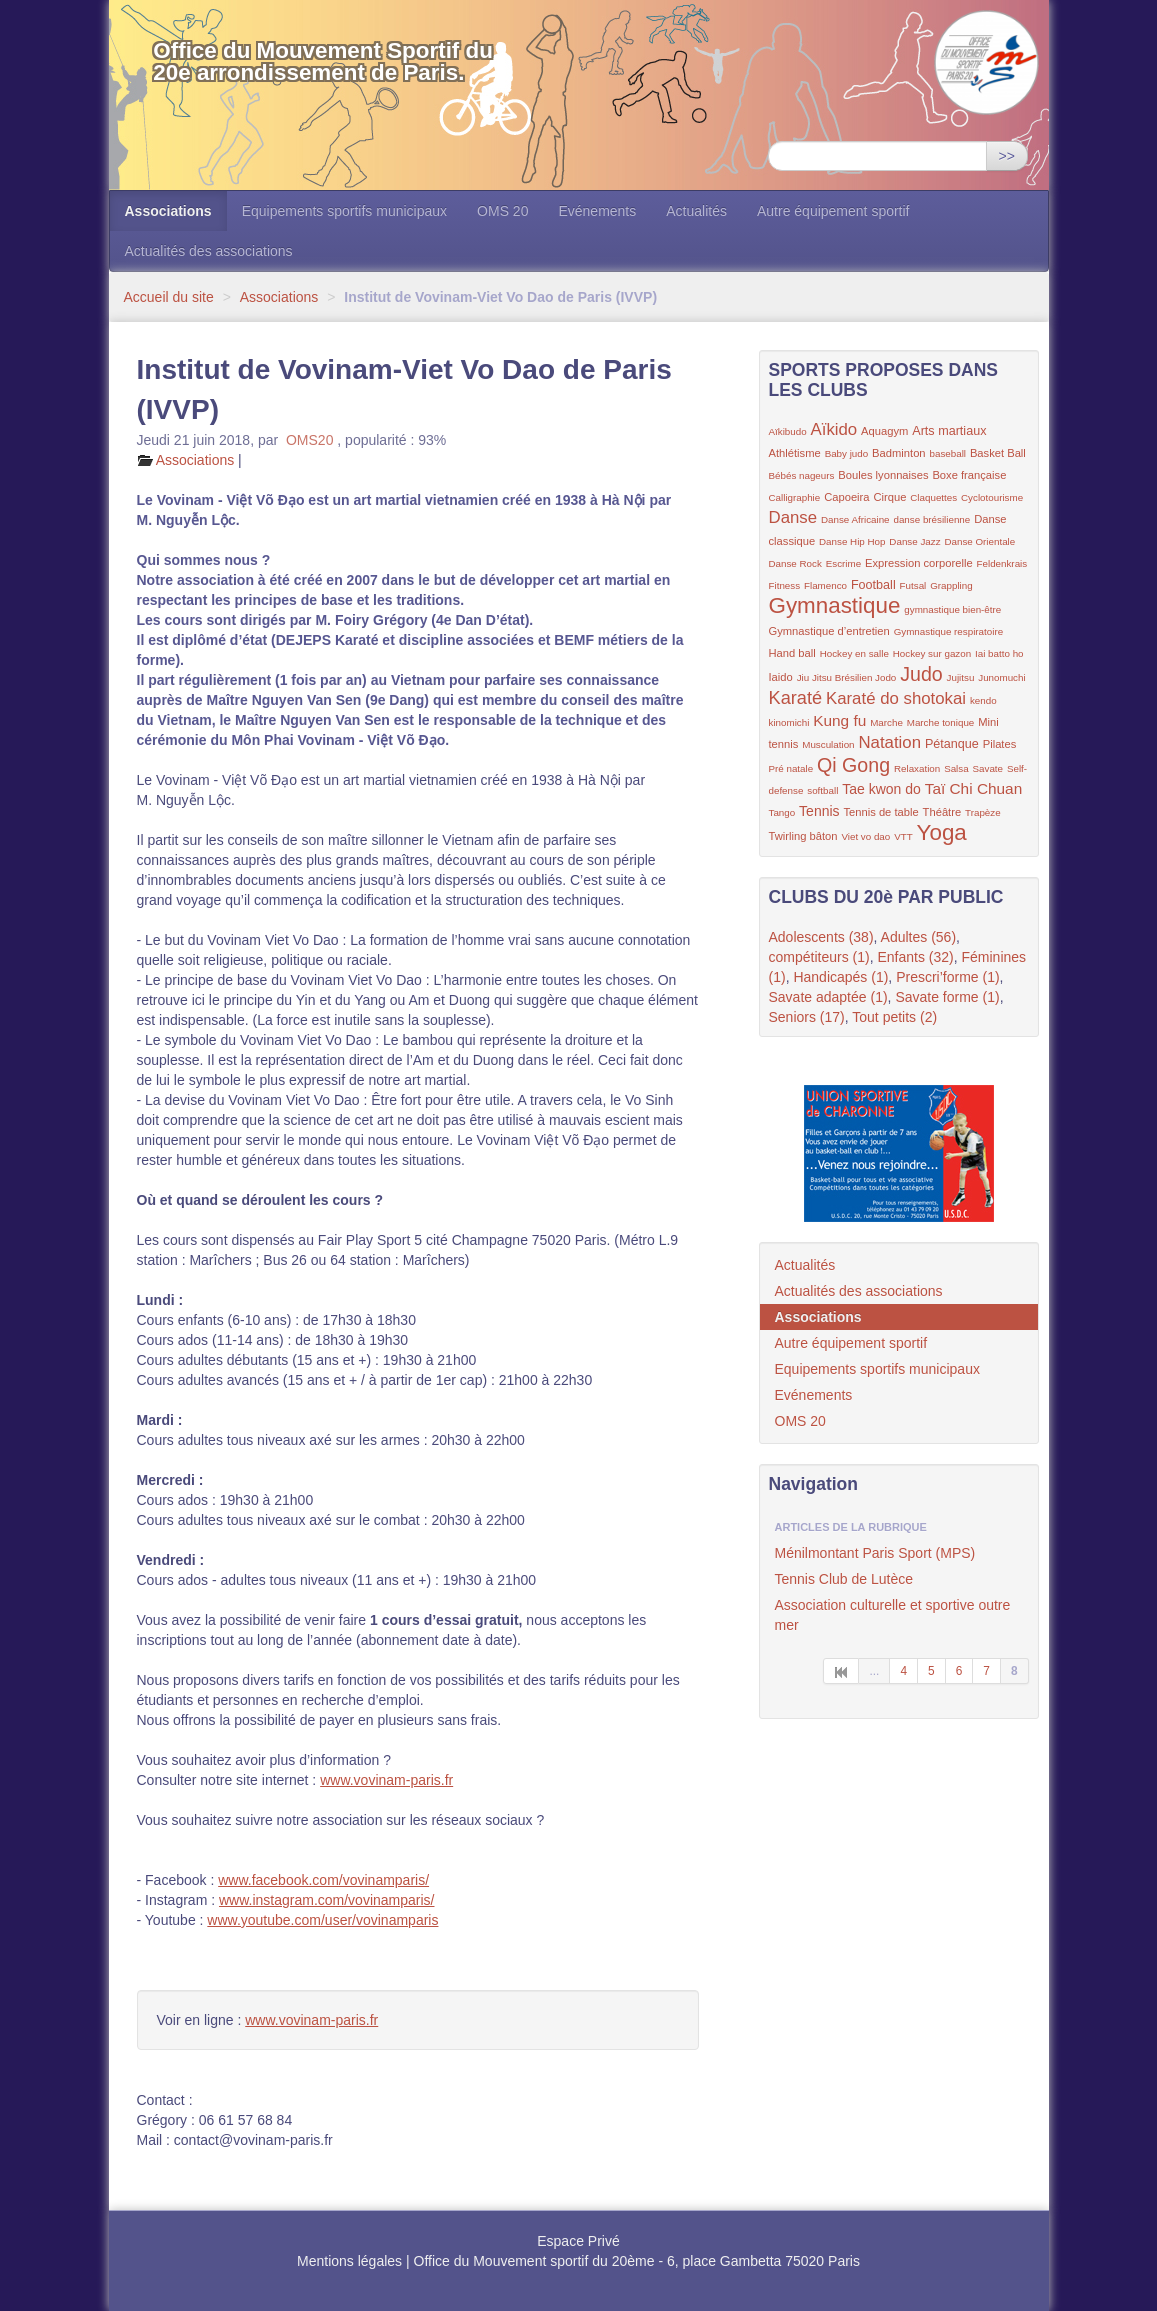  What do you see at coordinates (792, 653) in the screenshot?
I see `Hand ball` at bounding box center [792, 653].